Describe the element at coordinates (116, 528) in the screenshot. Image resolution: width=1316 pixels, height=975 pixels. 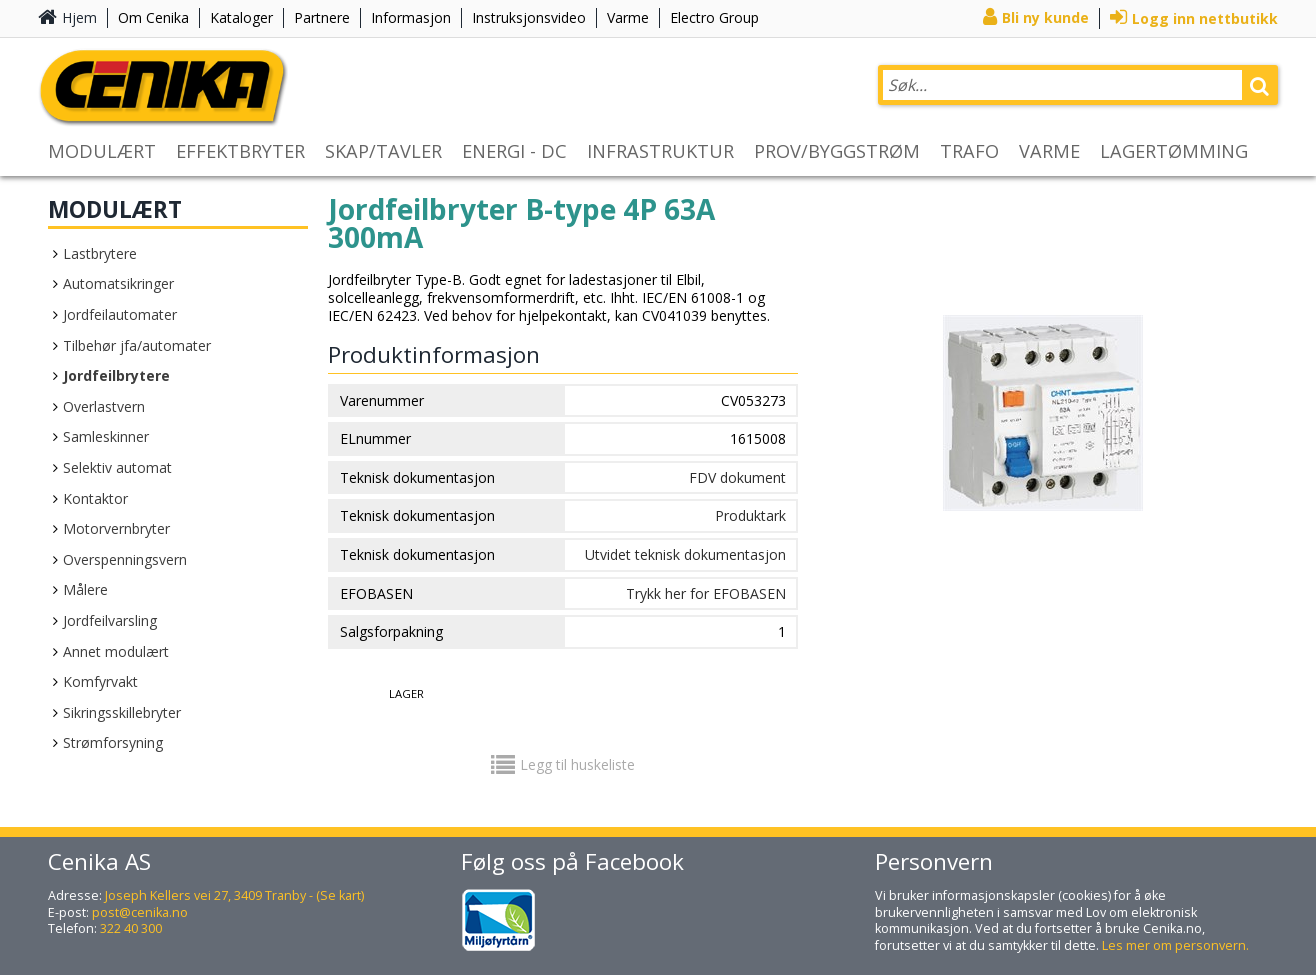
I see `Motorvernbryter` at that location.